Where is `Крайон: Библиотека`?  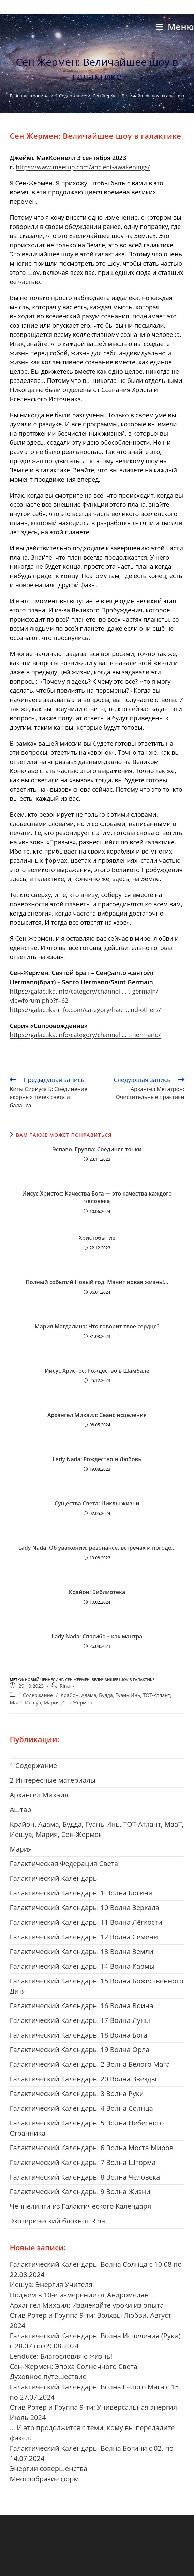
Крайон: Библиотека is located at coordinates (97, 1592).